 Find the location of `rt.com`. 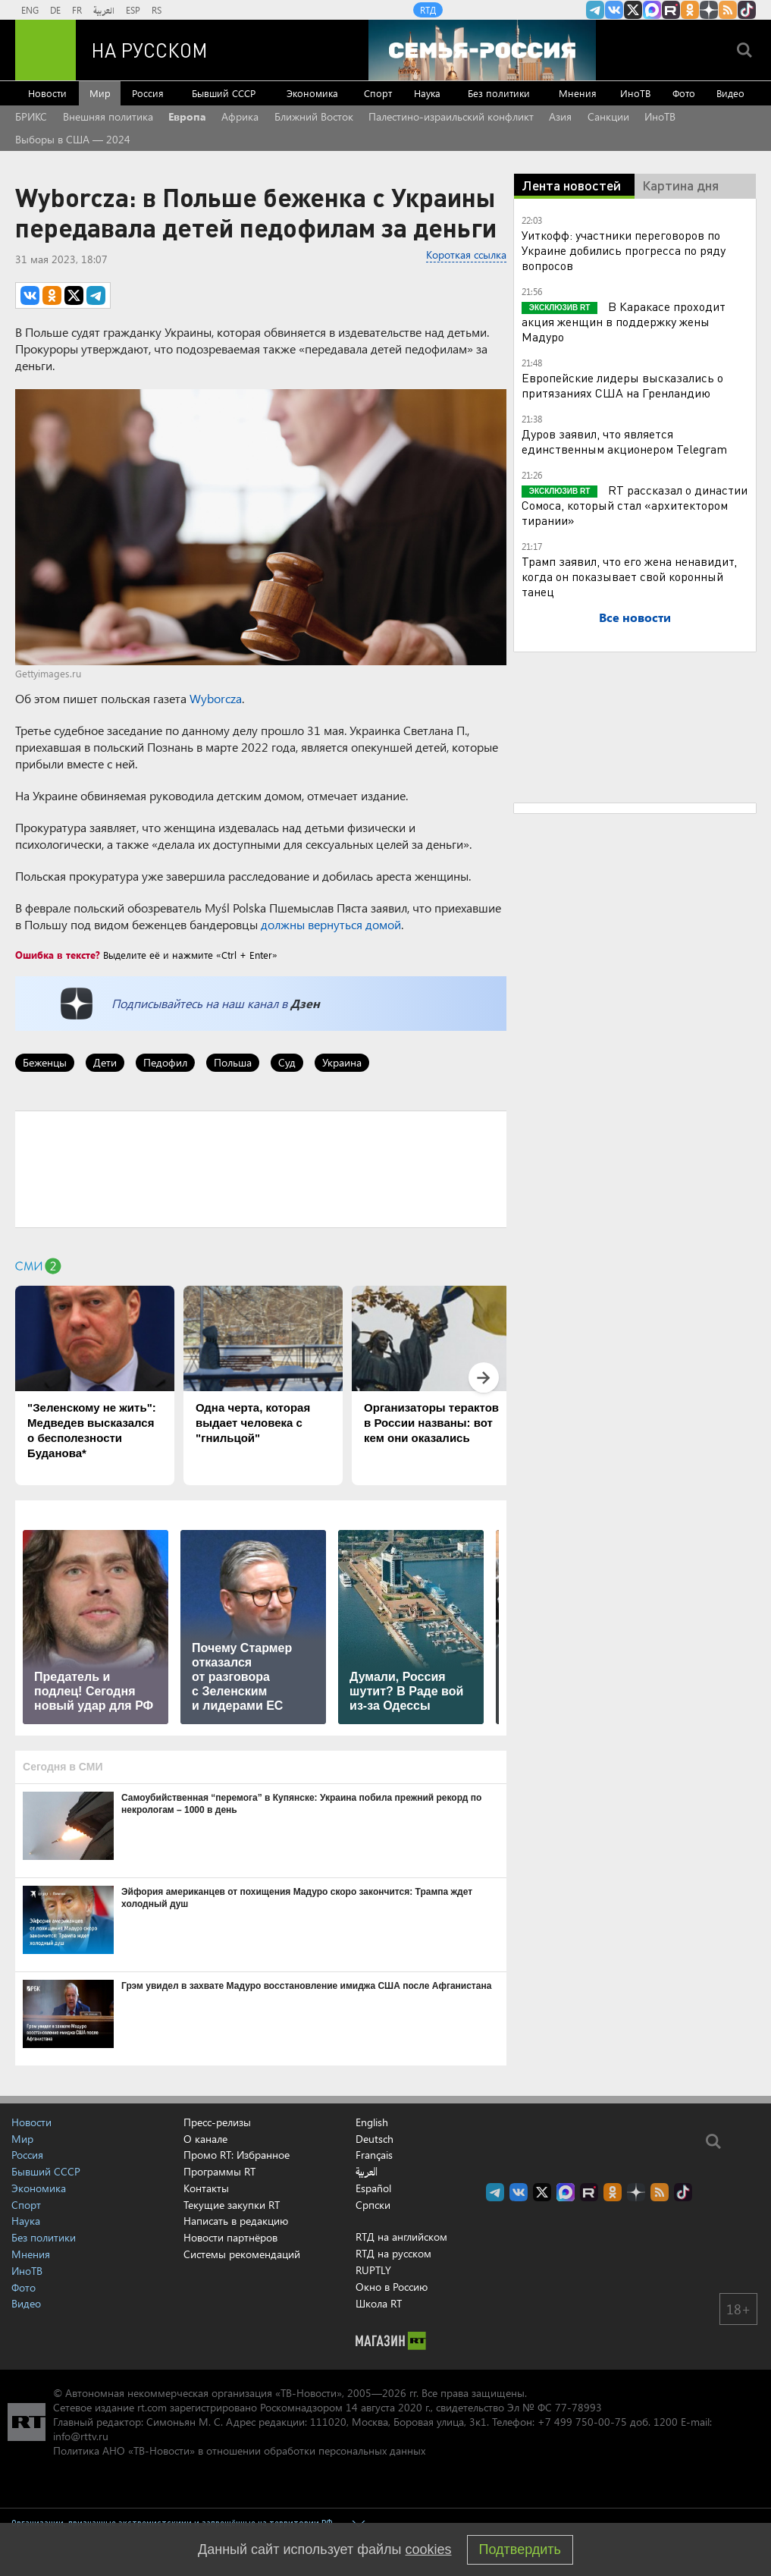

rt.com is located at coordinates (152, 2407).